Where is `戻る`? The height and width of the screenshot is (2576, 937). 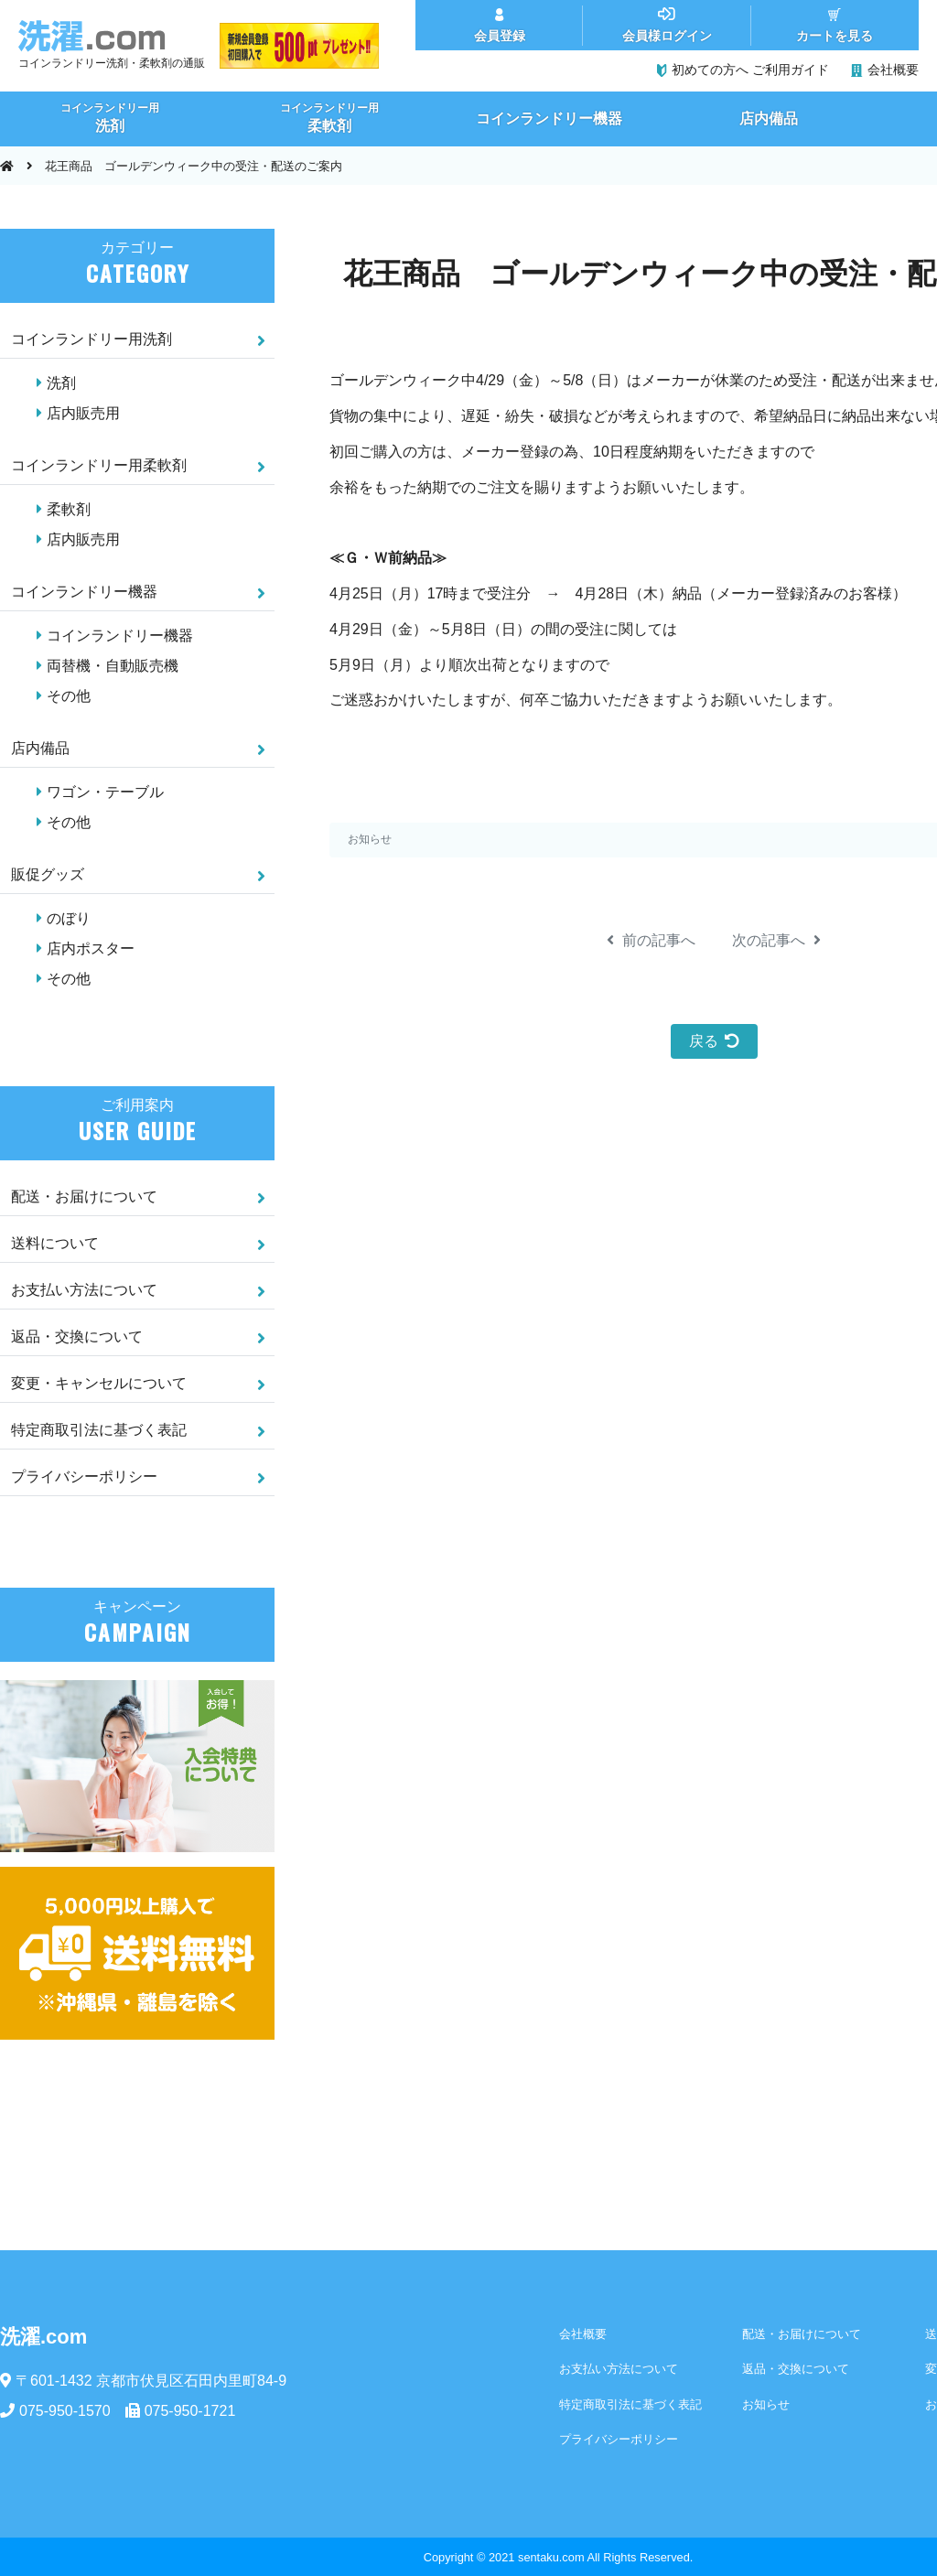 戻る is located at coordinates (714, 1041).